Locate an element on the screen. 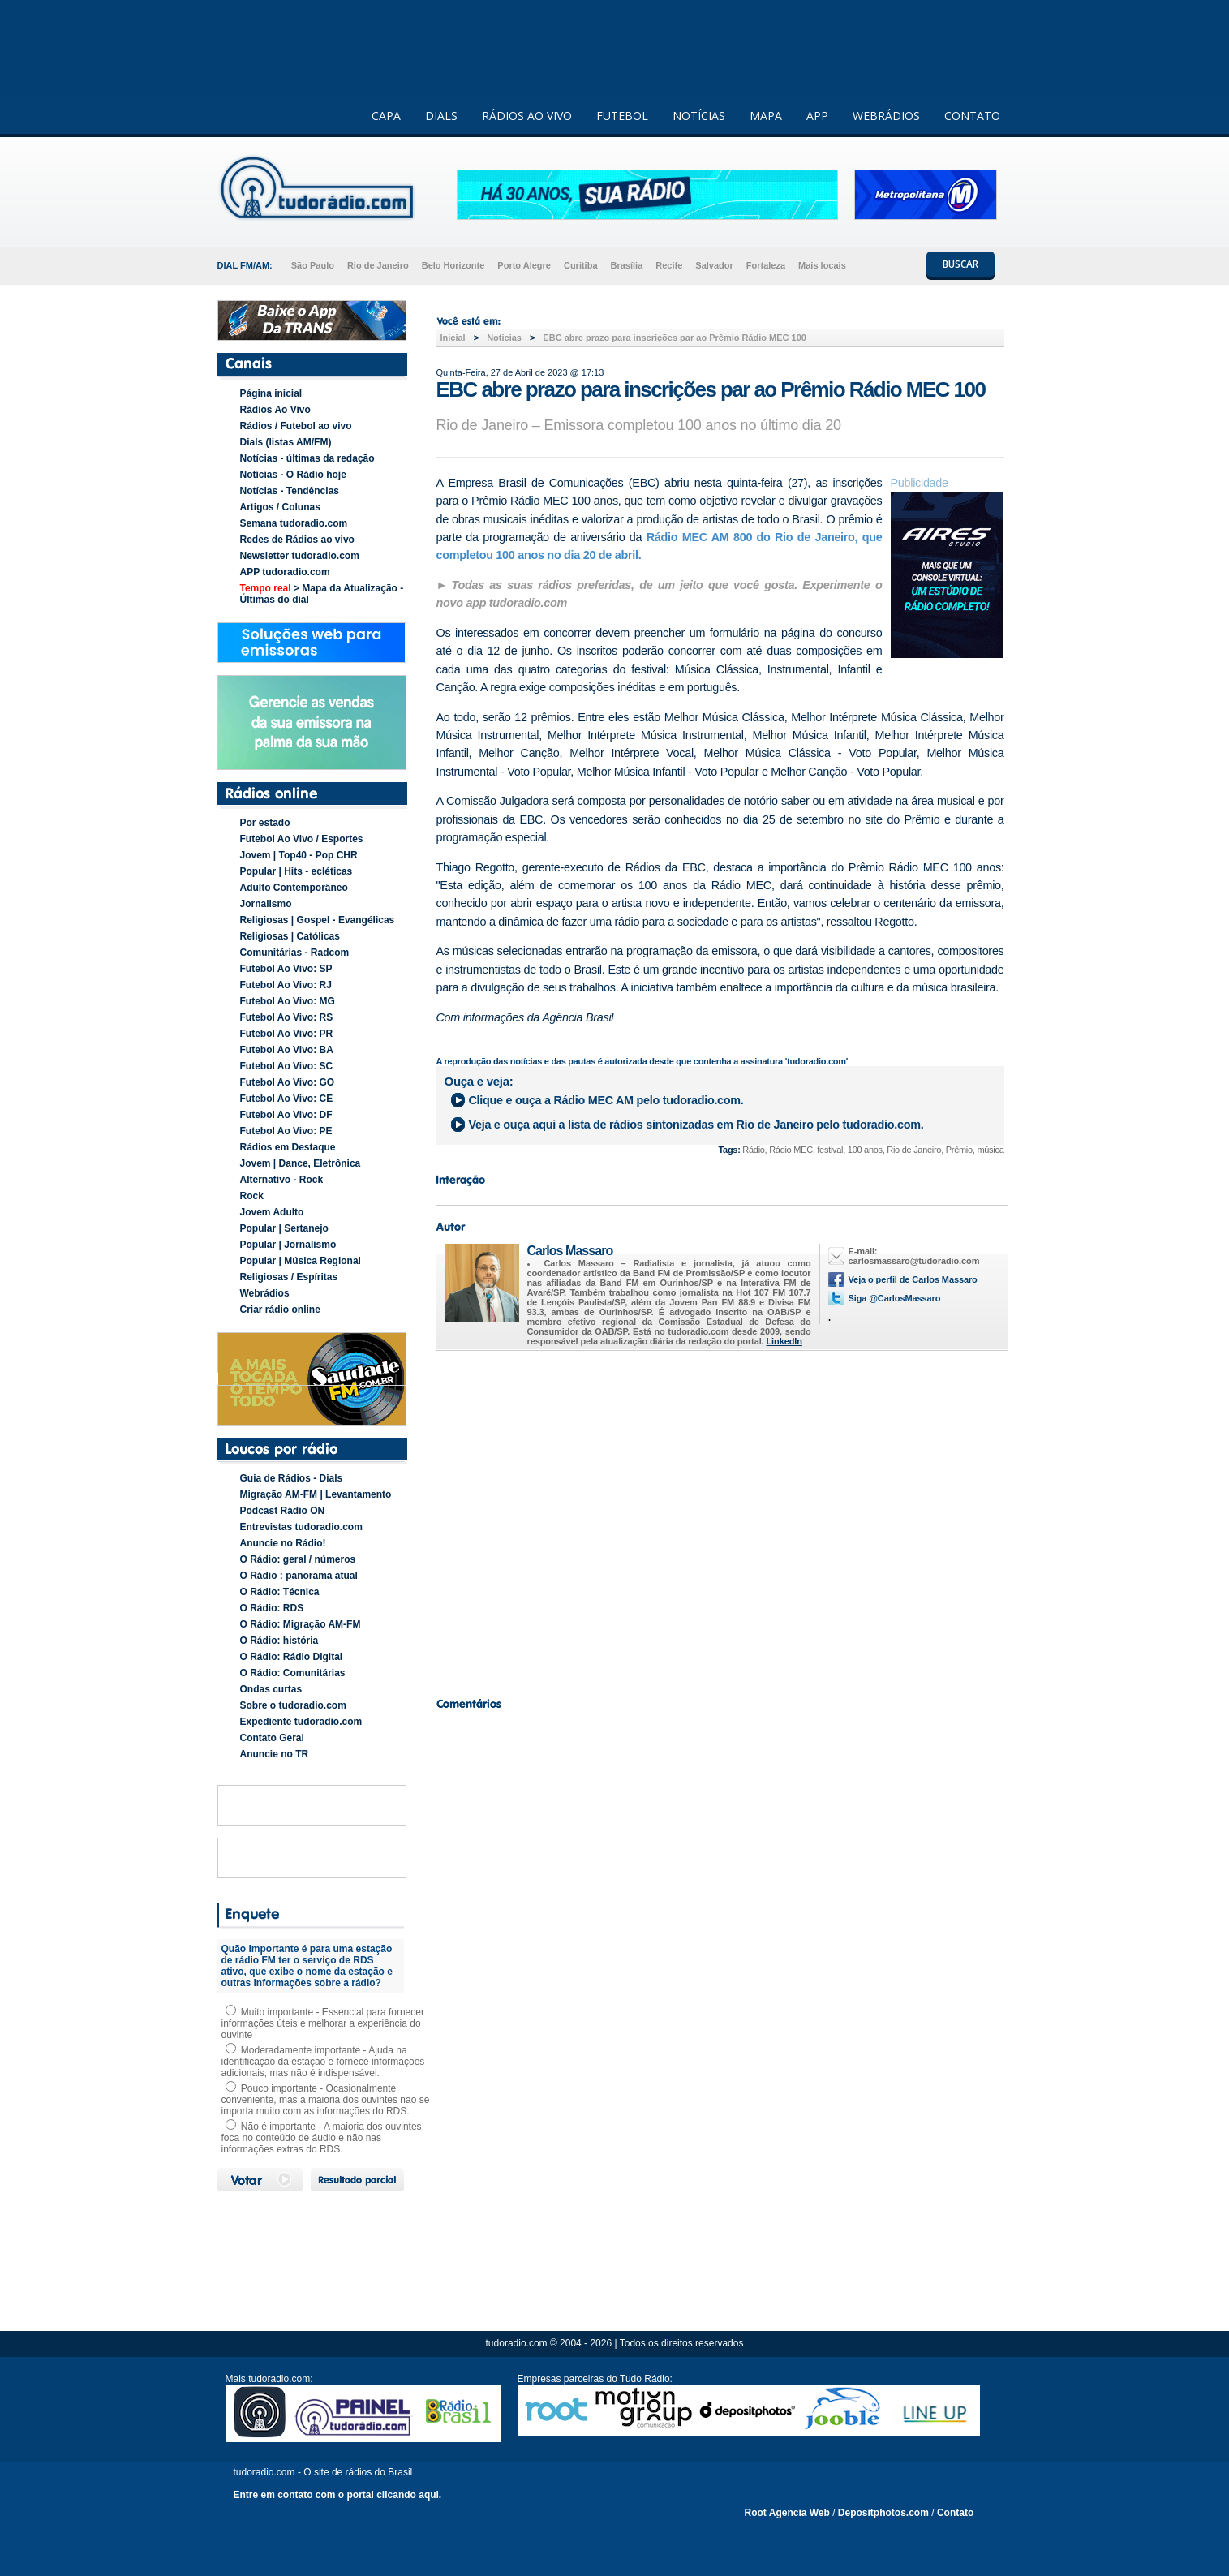  BUSCAR is located at coordinates (960, 264).